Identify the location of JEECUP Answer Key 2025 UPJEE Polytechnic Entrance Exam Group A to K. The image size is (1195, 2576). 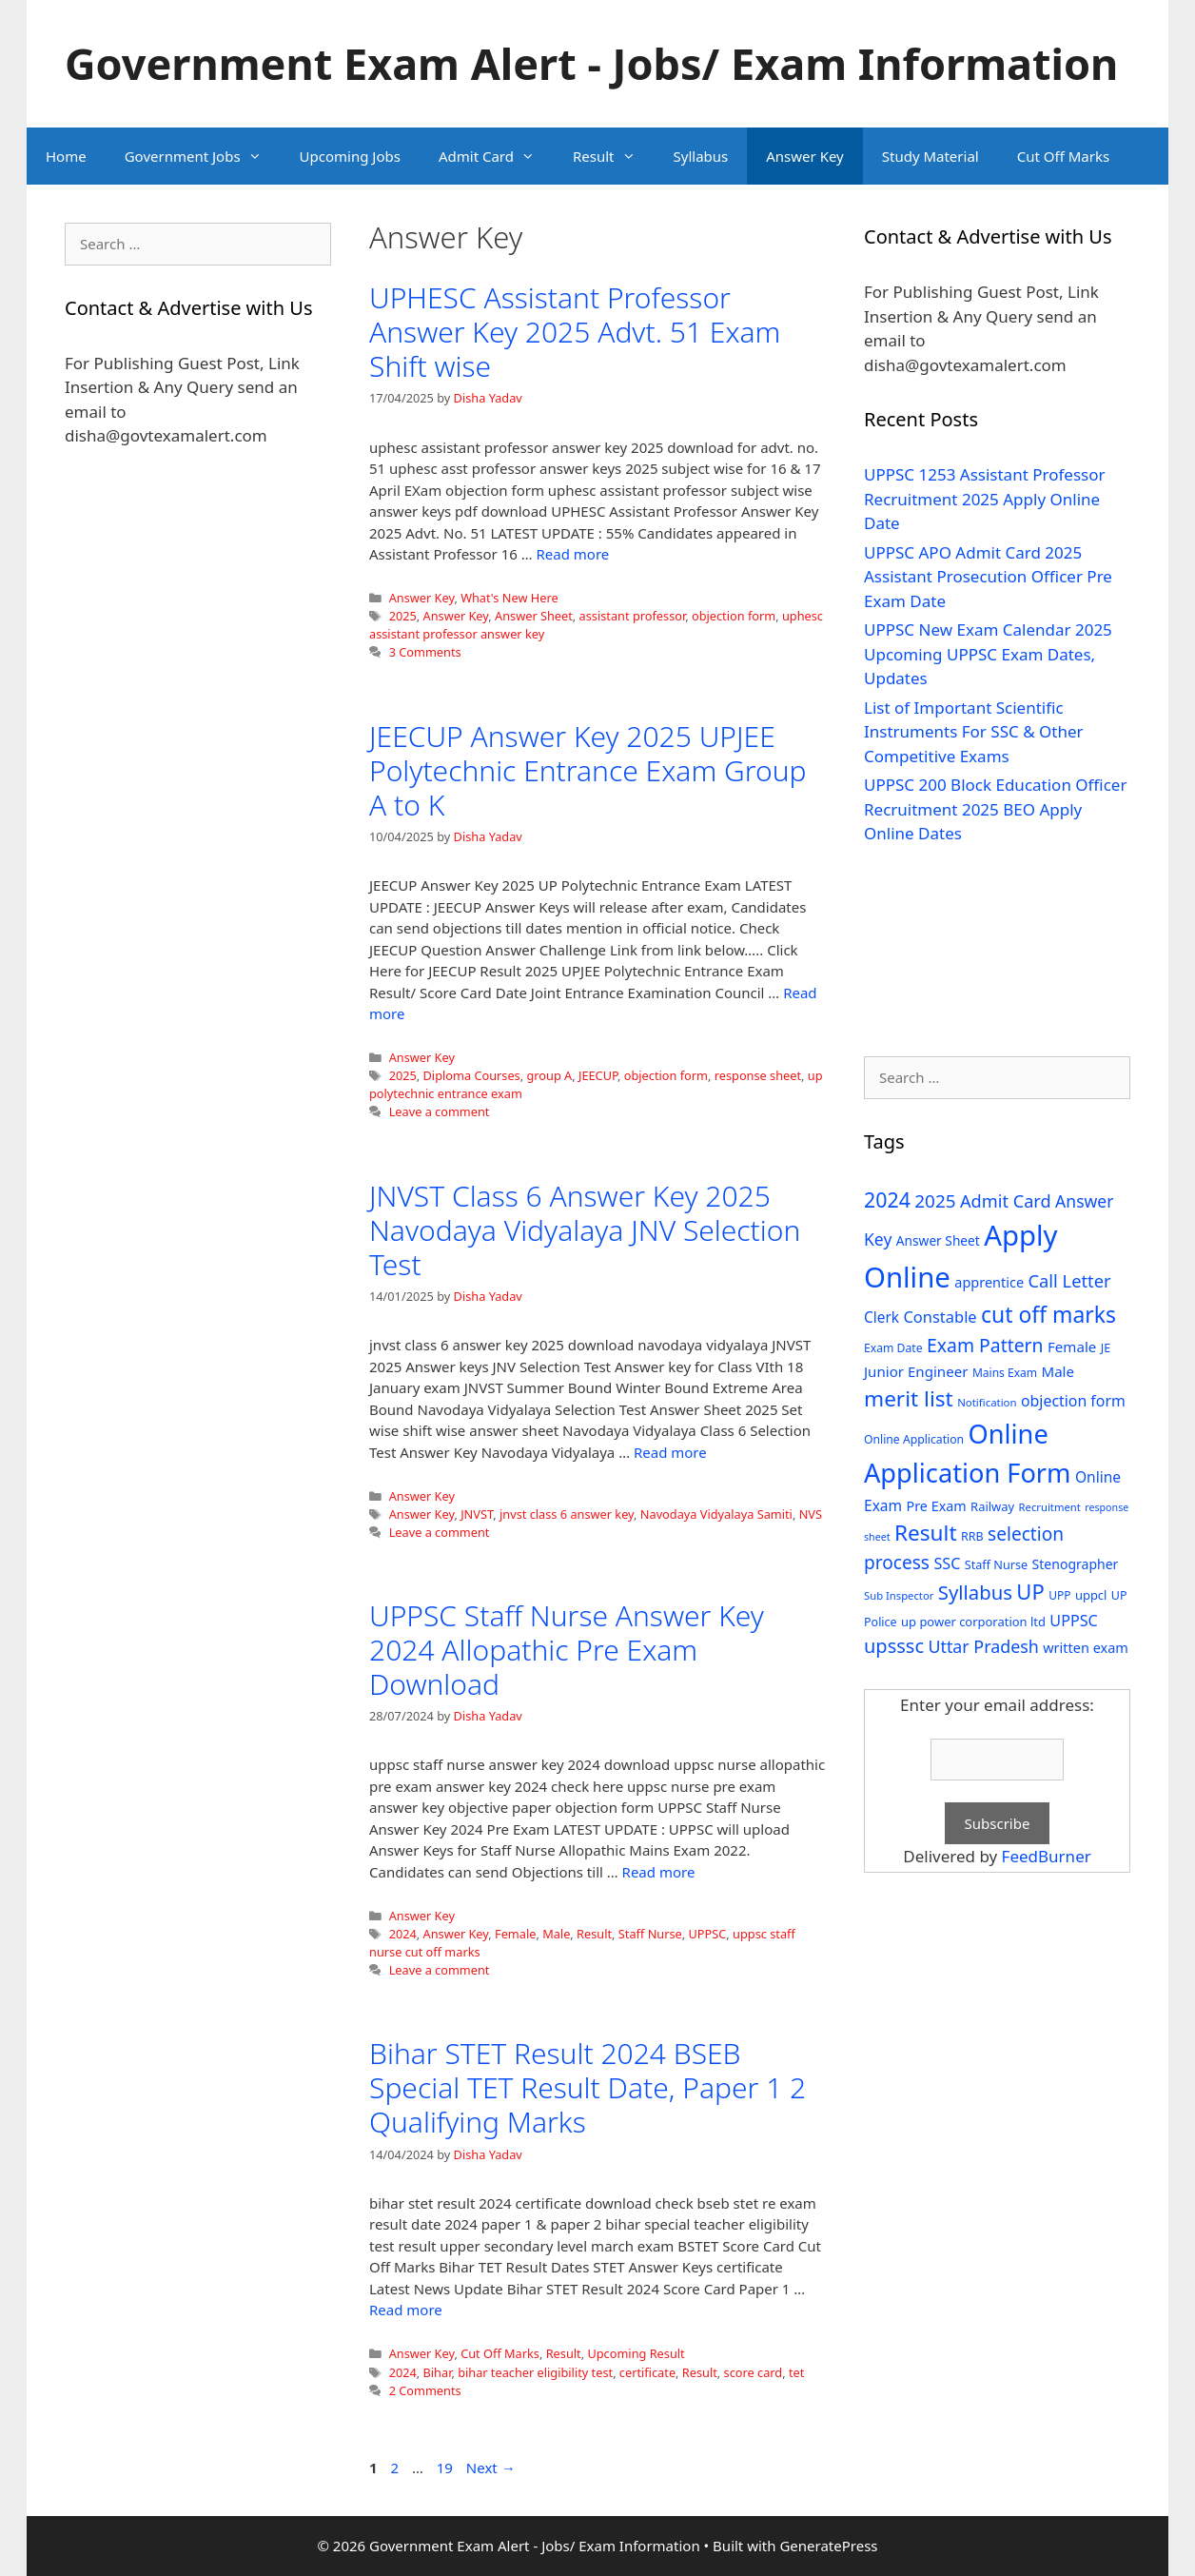
(587, 770).